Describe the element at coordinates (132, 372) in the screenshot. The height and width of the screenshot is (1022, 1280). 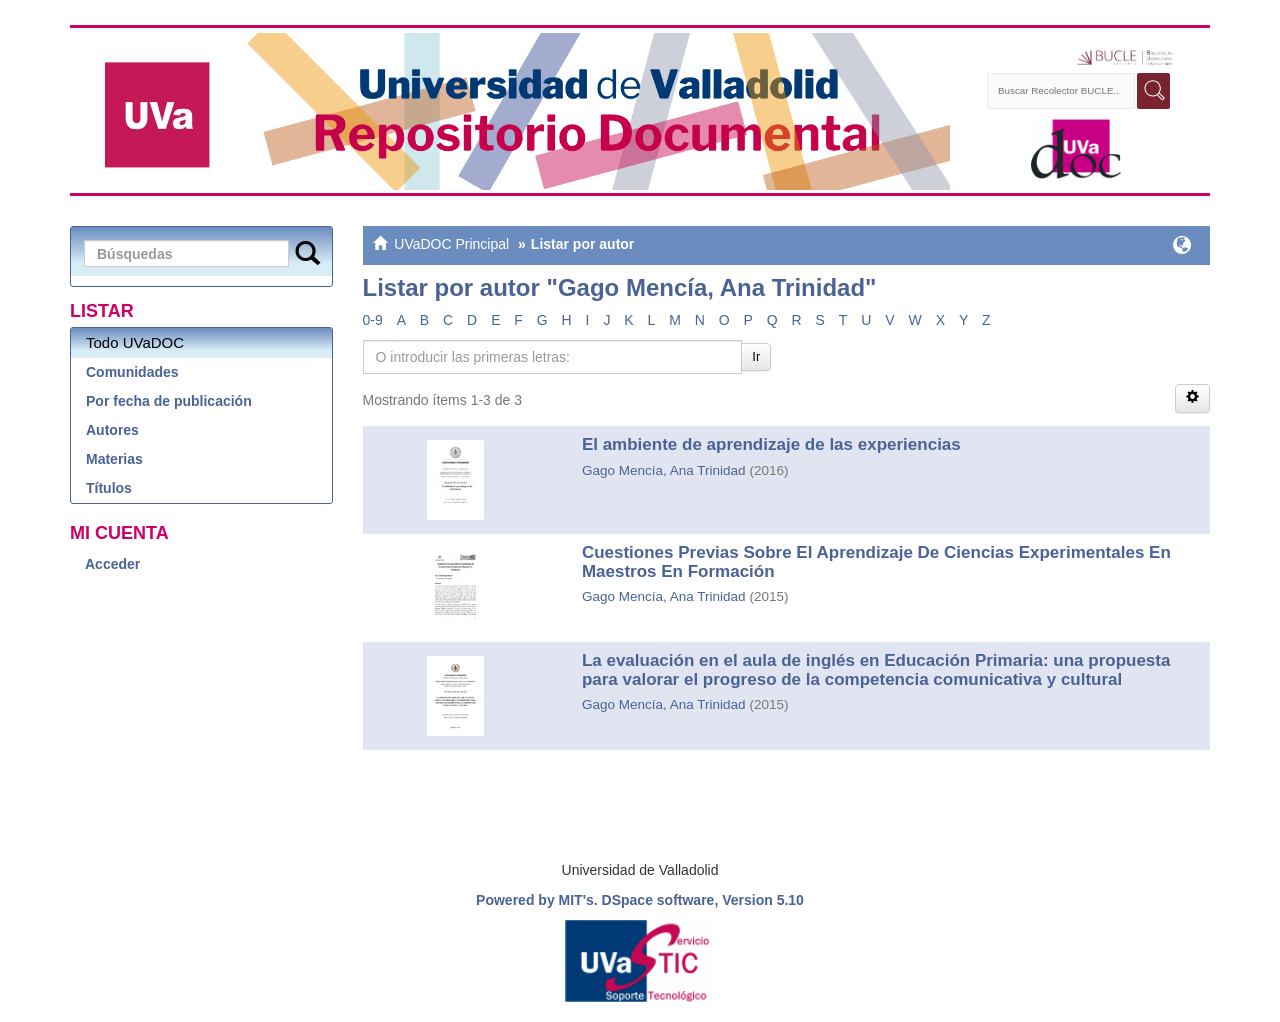
I see `Comunidades` at that location.